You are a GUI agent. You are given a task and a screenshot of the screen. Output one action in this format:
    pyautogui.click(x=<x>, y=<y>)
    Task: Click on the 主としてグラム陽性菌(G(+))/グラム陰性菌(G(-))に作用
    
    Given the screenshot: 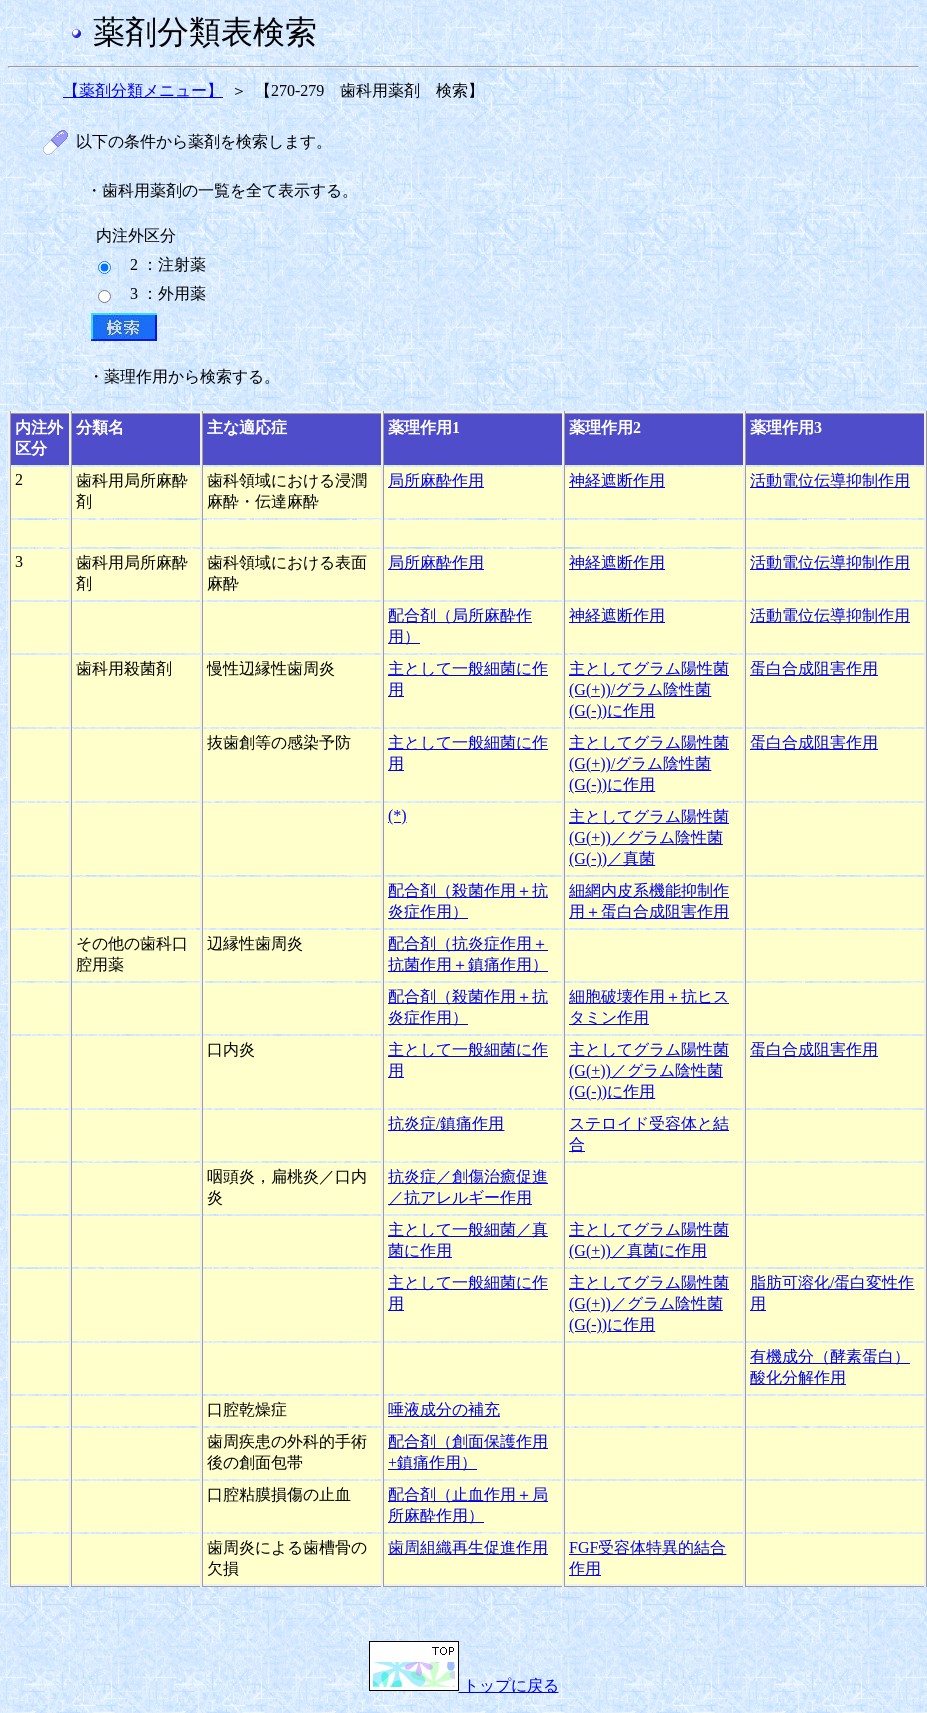 What is the action you would take?
    pyautogui.click(x=649, y=689)
    